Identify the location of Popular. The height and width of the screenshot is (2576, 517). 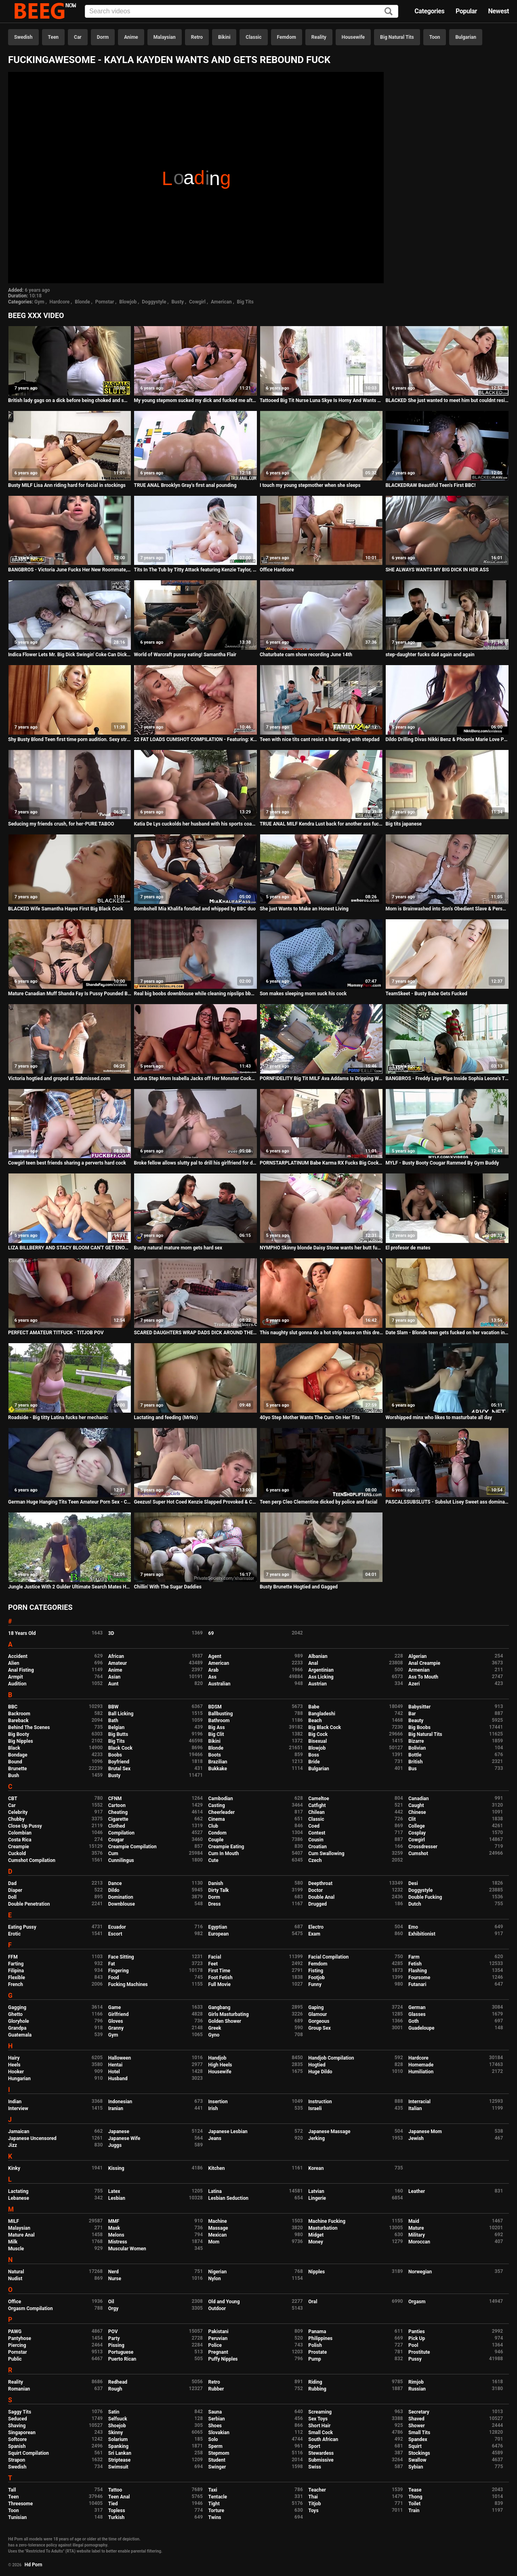
(466, 11).